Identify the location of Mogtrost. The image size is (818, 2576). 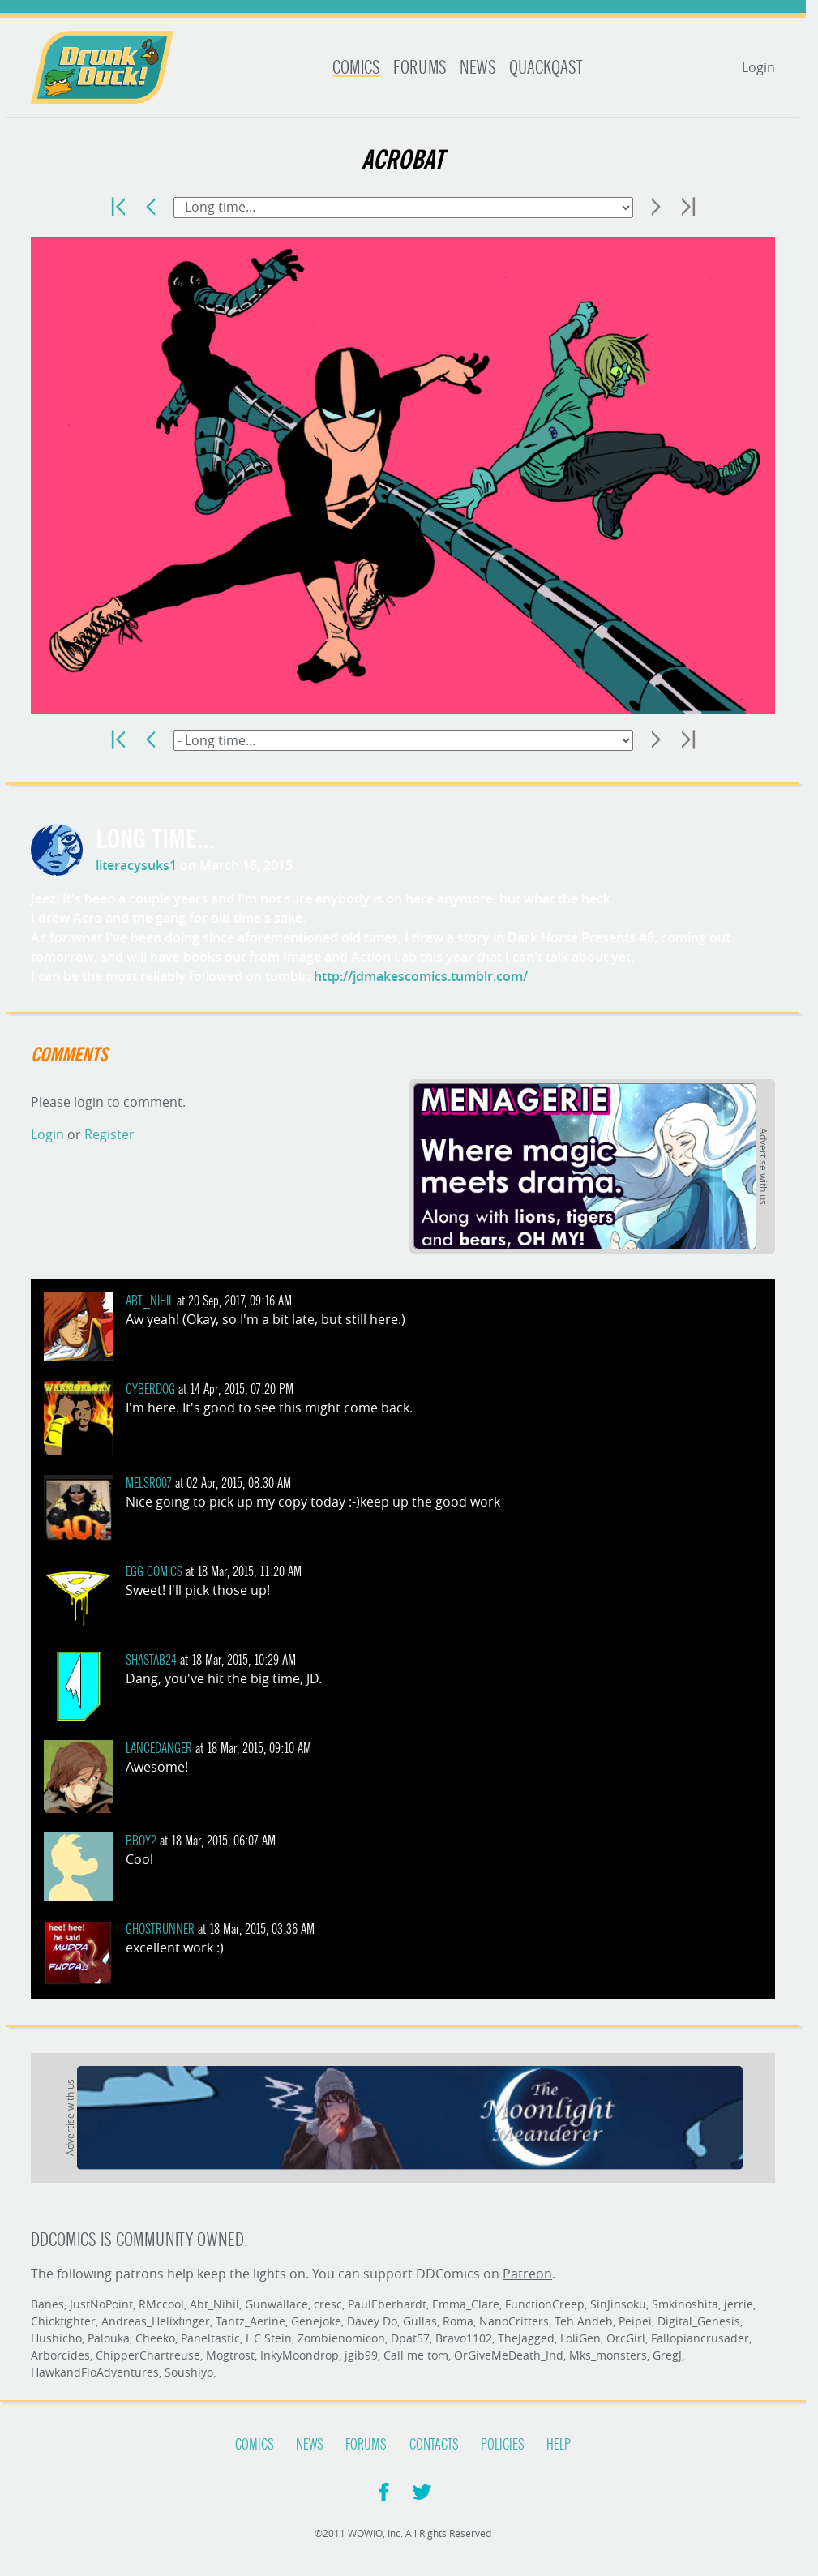
(230, 2355).